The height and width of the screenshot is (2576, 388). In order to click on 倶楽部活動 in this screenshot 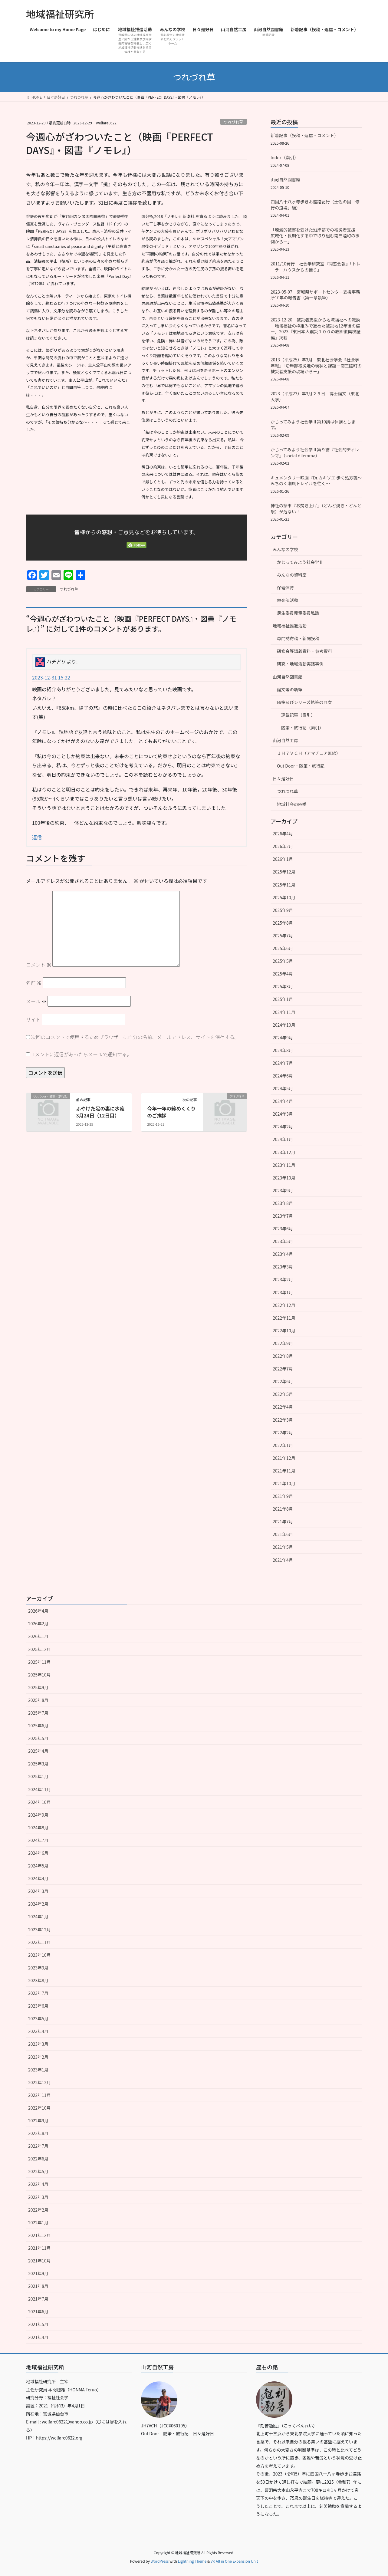, I will do `click(287, 600)`.